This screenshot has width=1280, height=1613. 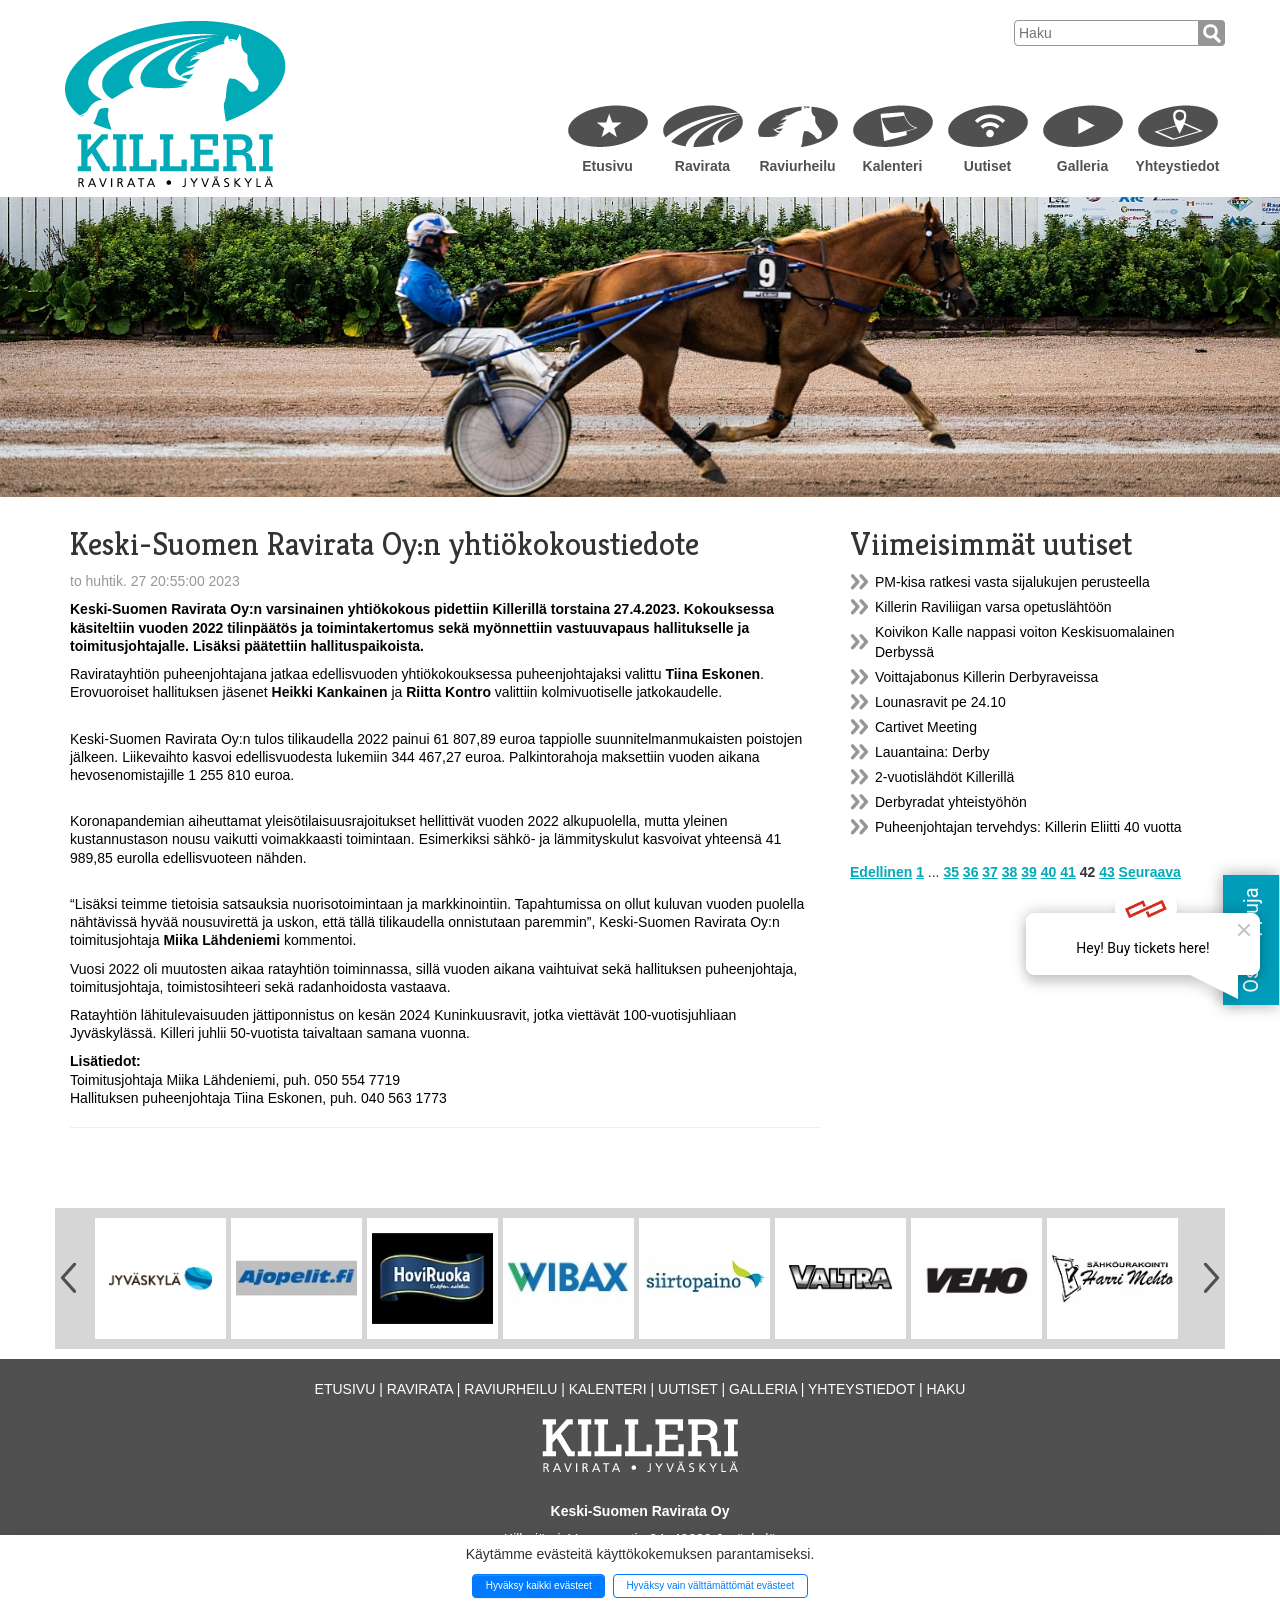 What do you see at coordinates (951, 802) in the screenshot?
I see `Derbyradat yhteistyöhön` at bounding box center [951, 802].